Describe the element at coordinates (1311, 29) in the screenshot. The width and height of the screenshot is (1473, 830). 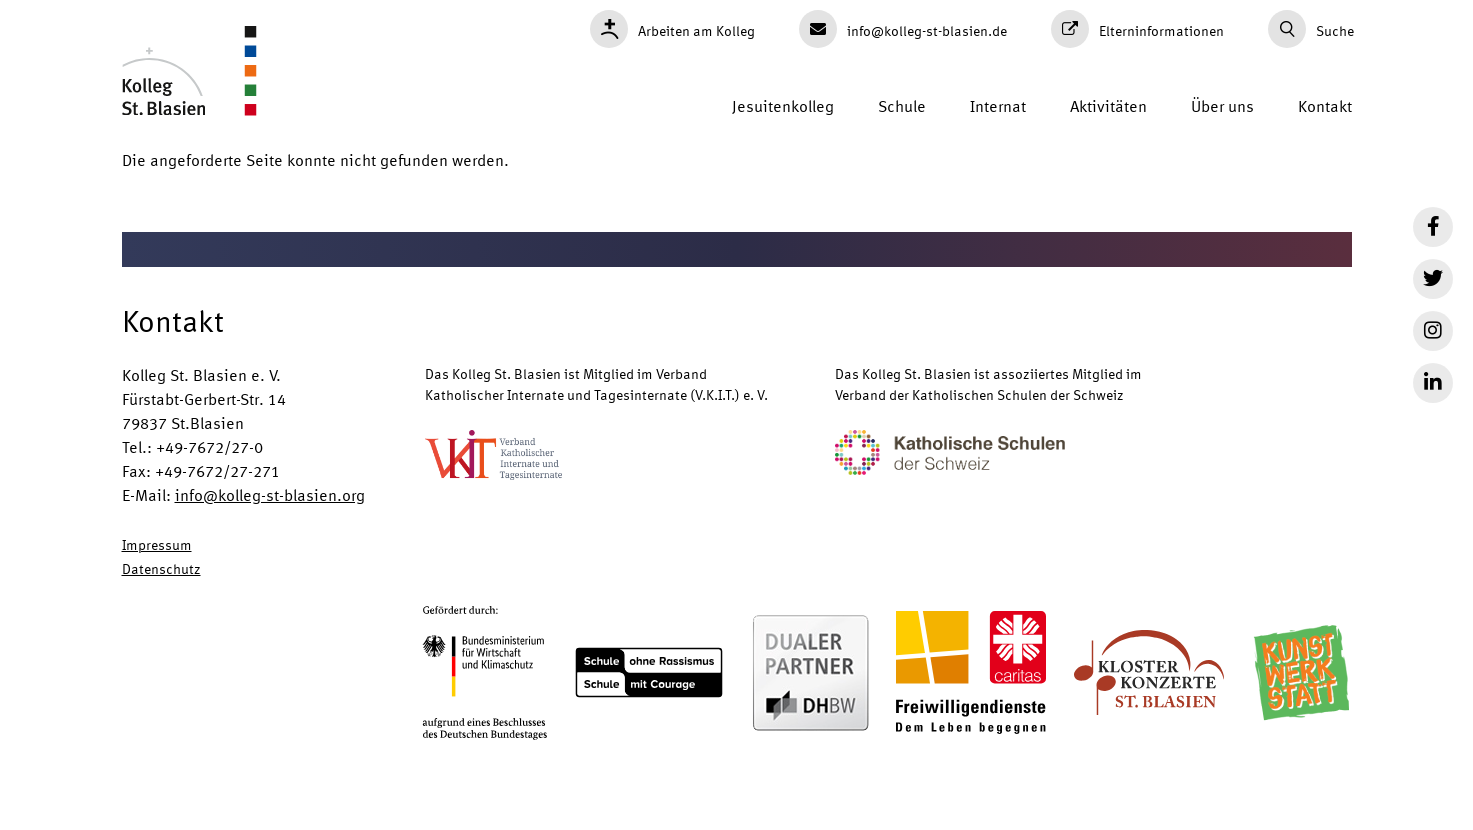
I see `Suche` at that location.